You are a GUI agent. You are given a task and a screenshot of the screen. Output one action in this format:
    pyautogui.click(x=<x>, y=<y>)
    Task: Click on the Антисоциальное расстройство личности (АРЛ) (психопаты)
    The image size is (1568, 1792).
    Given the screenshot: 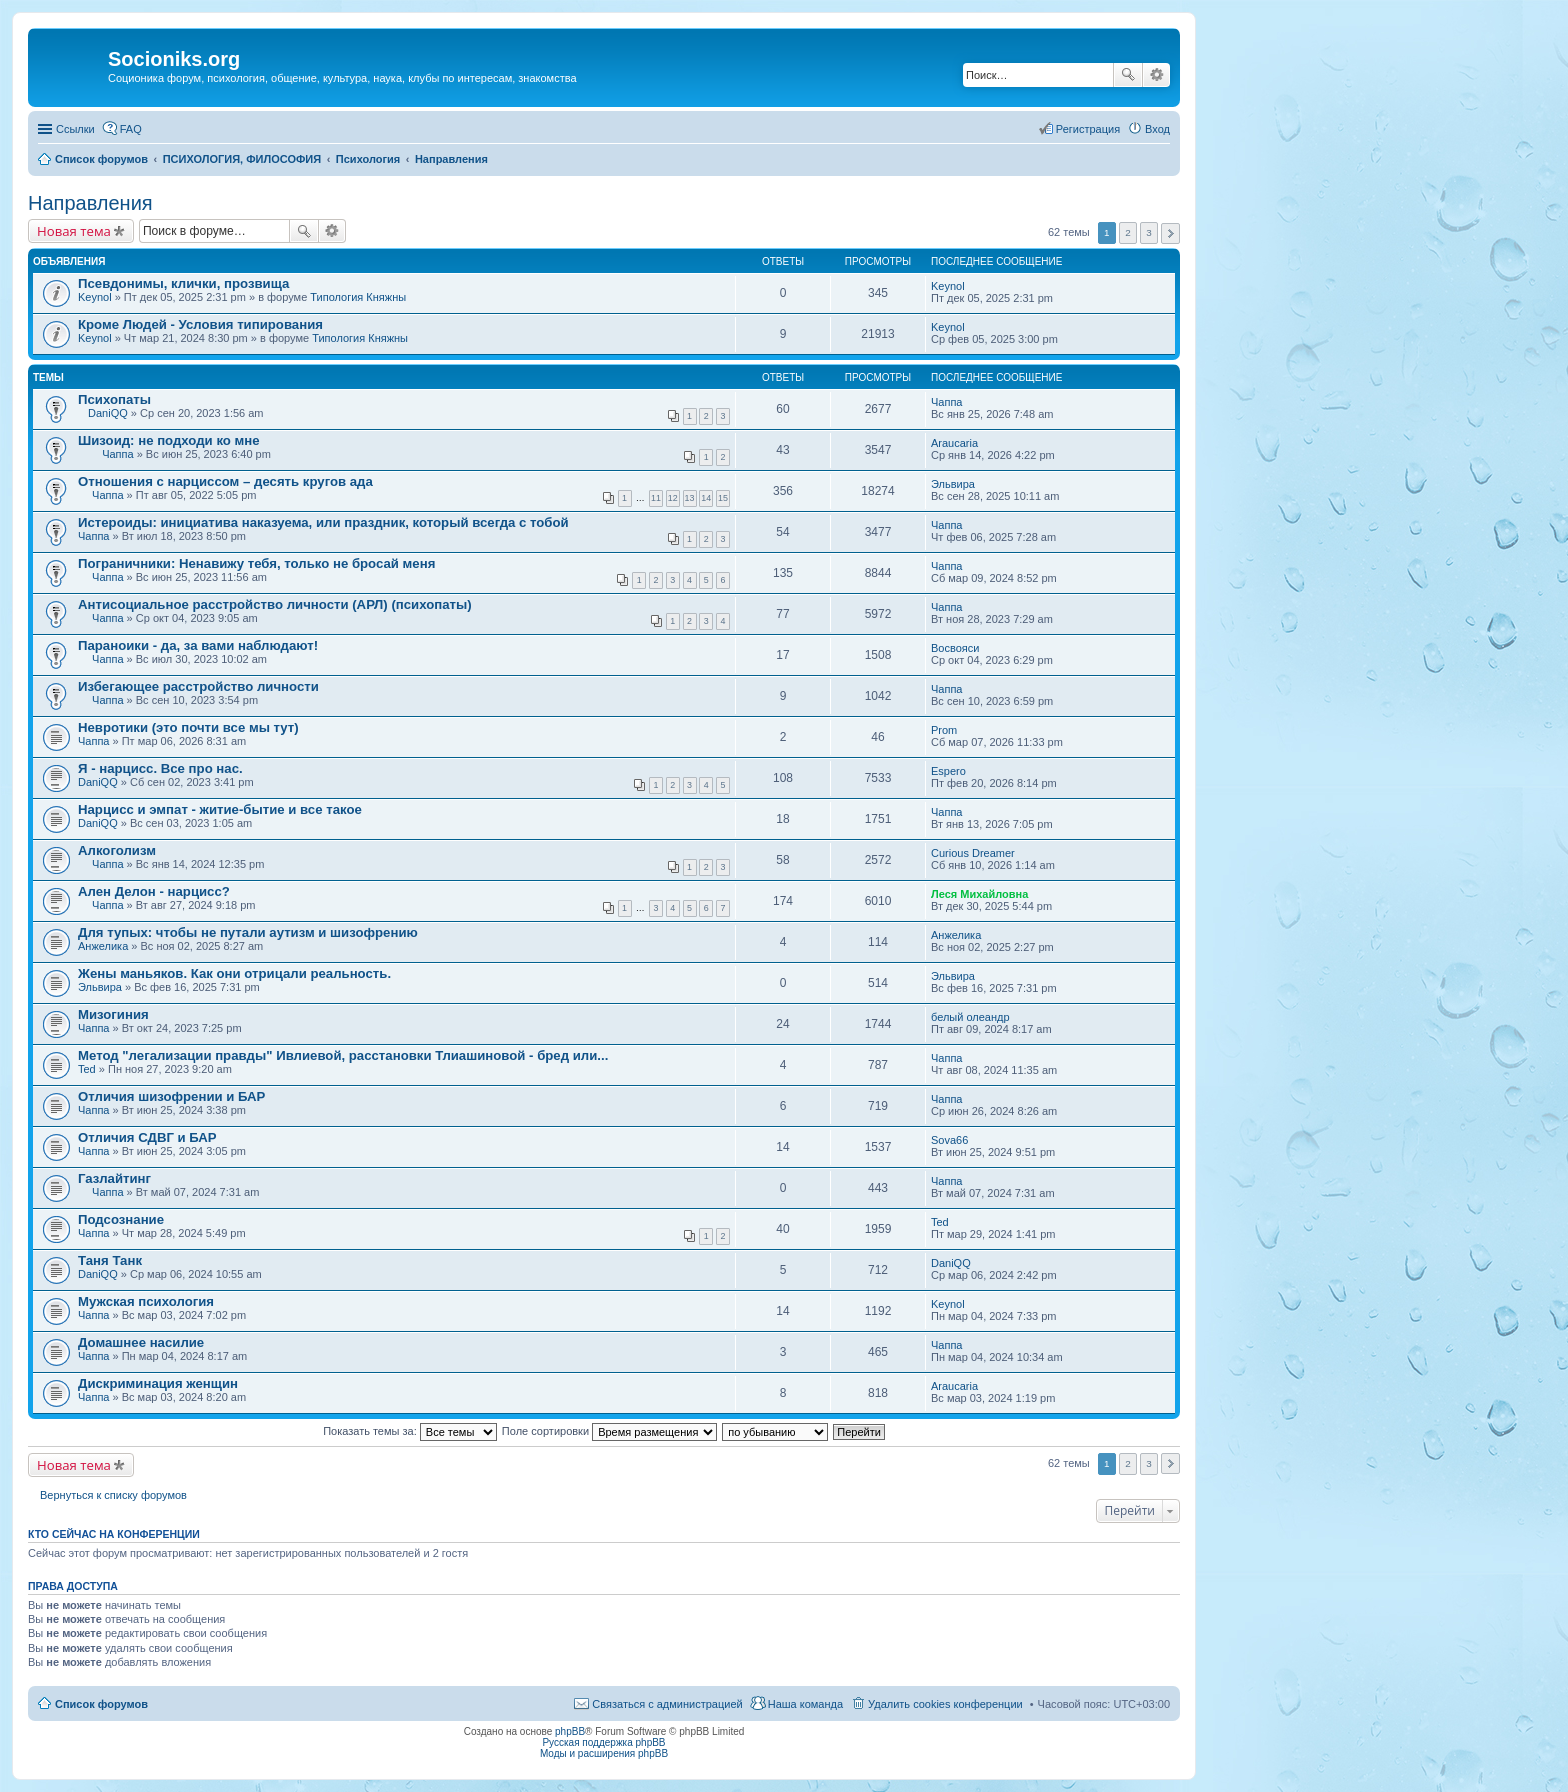 What is the action you would take?
    pyautogui.click(x=275, y=604)
    